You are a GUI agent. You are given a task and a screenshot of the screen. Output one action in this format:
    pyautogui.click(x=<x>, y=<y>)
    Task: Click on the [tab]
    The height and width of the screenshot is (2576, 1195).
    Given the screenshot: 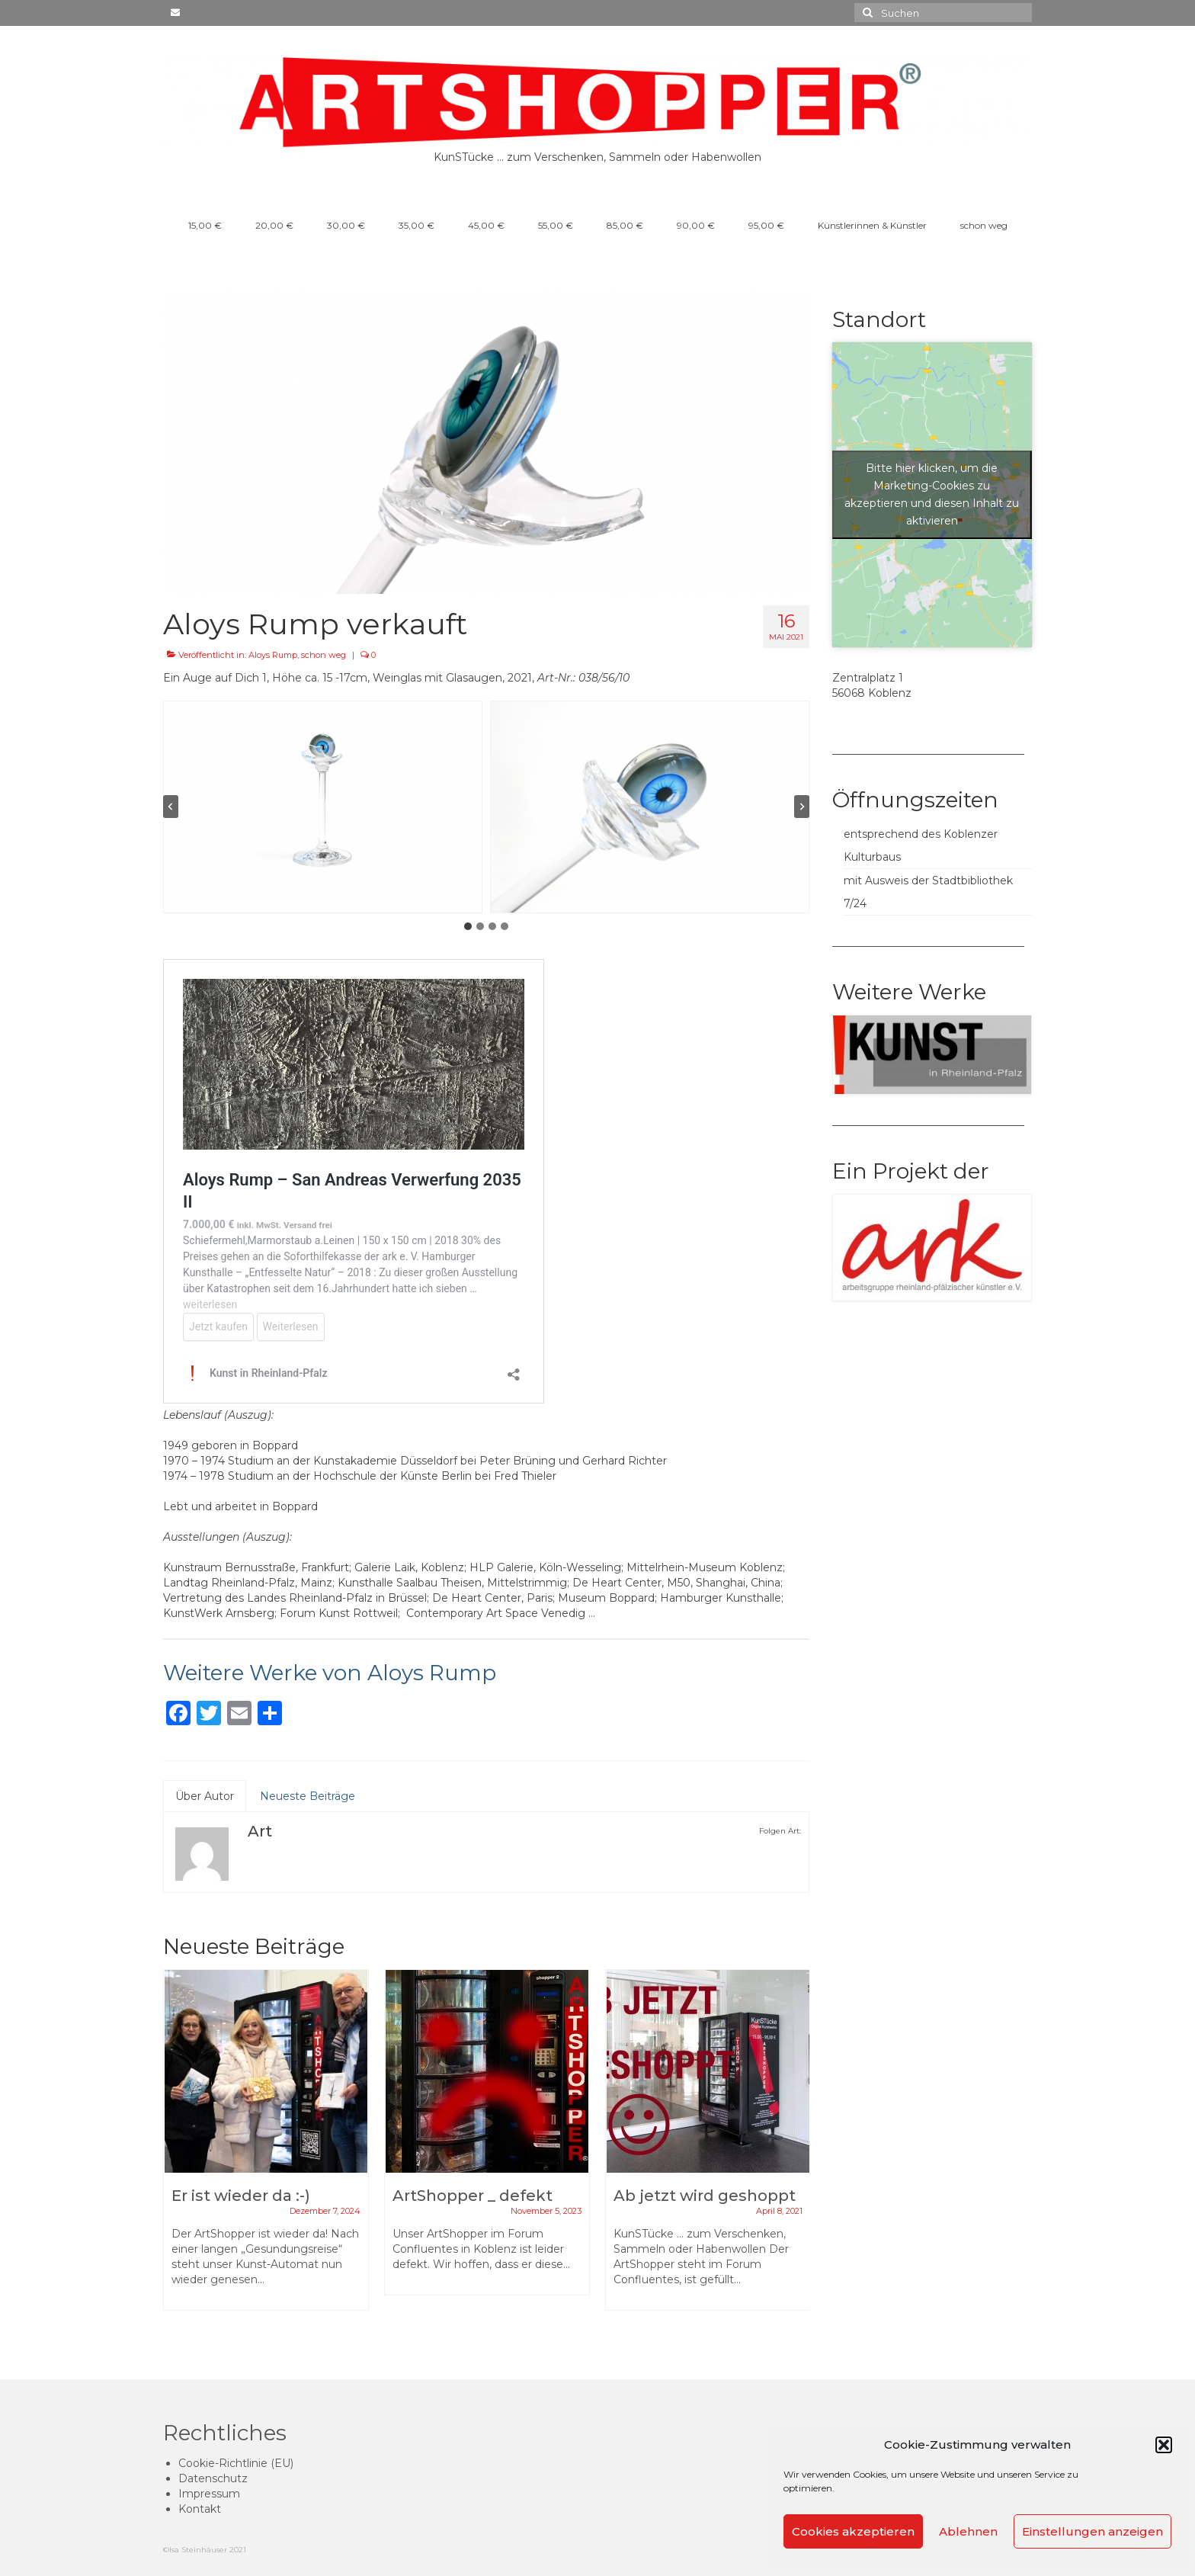 What is the action you would take?
    pyautogui.click(x=468, y=926)
    